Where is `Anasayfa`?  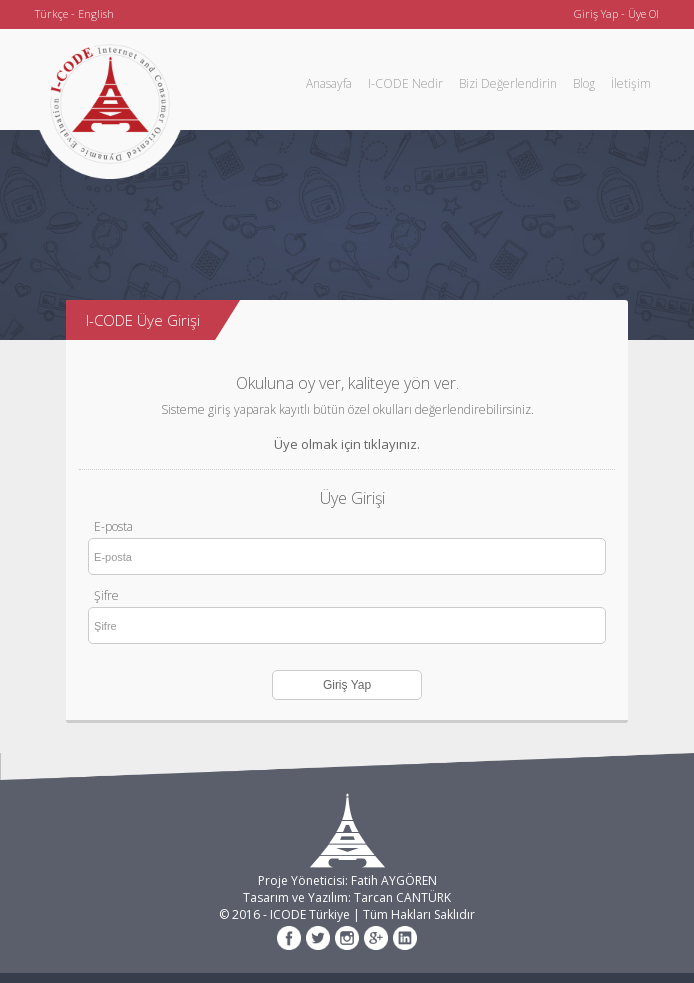
Anasayfa is located at coordinates (329, 83).